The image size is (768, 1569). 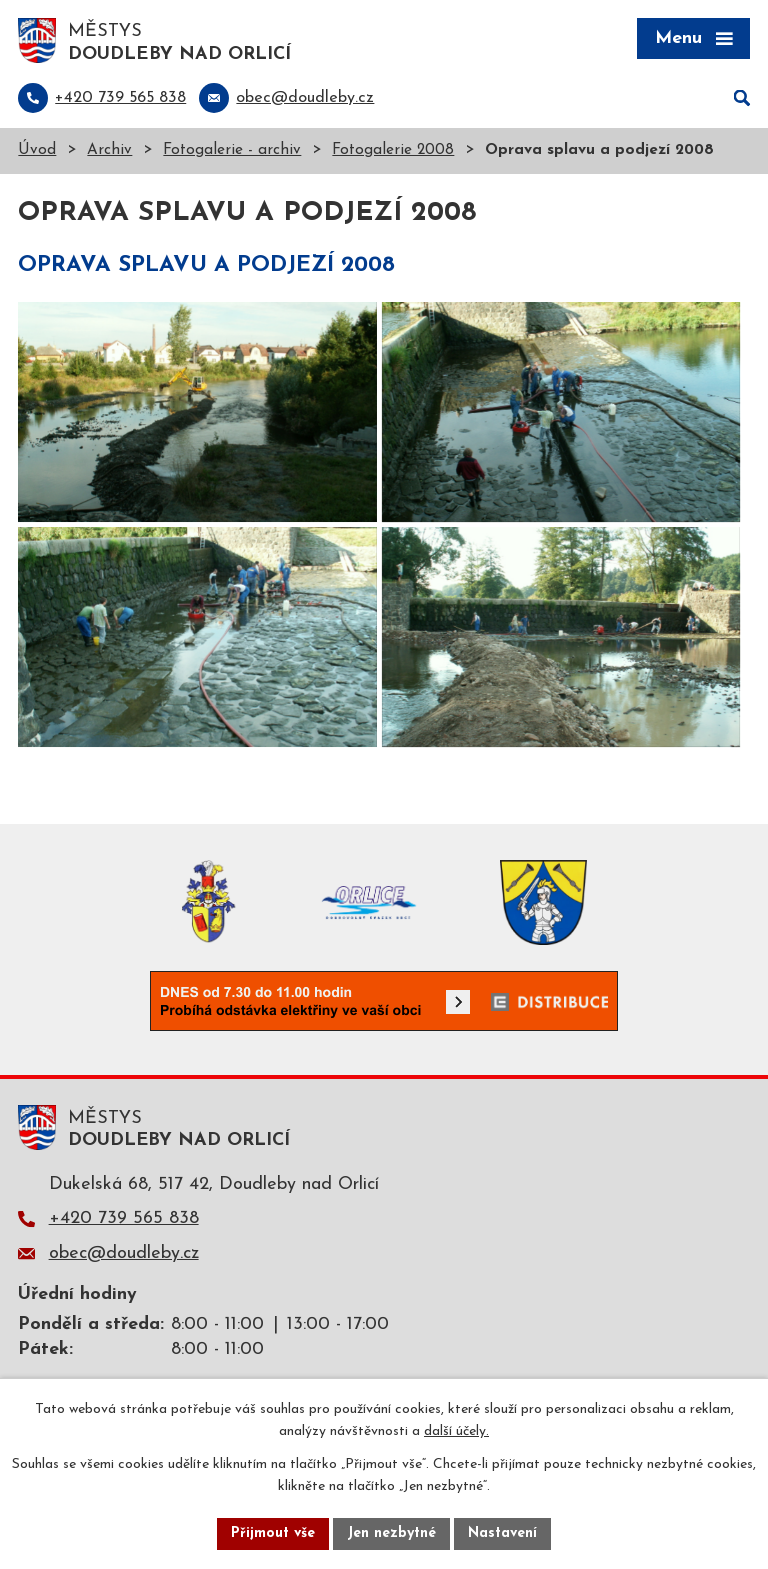 I want to click on Fotogalerie - archiv, so click(x=232, y=150).